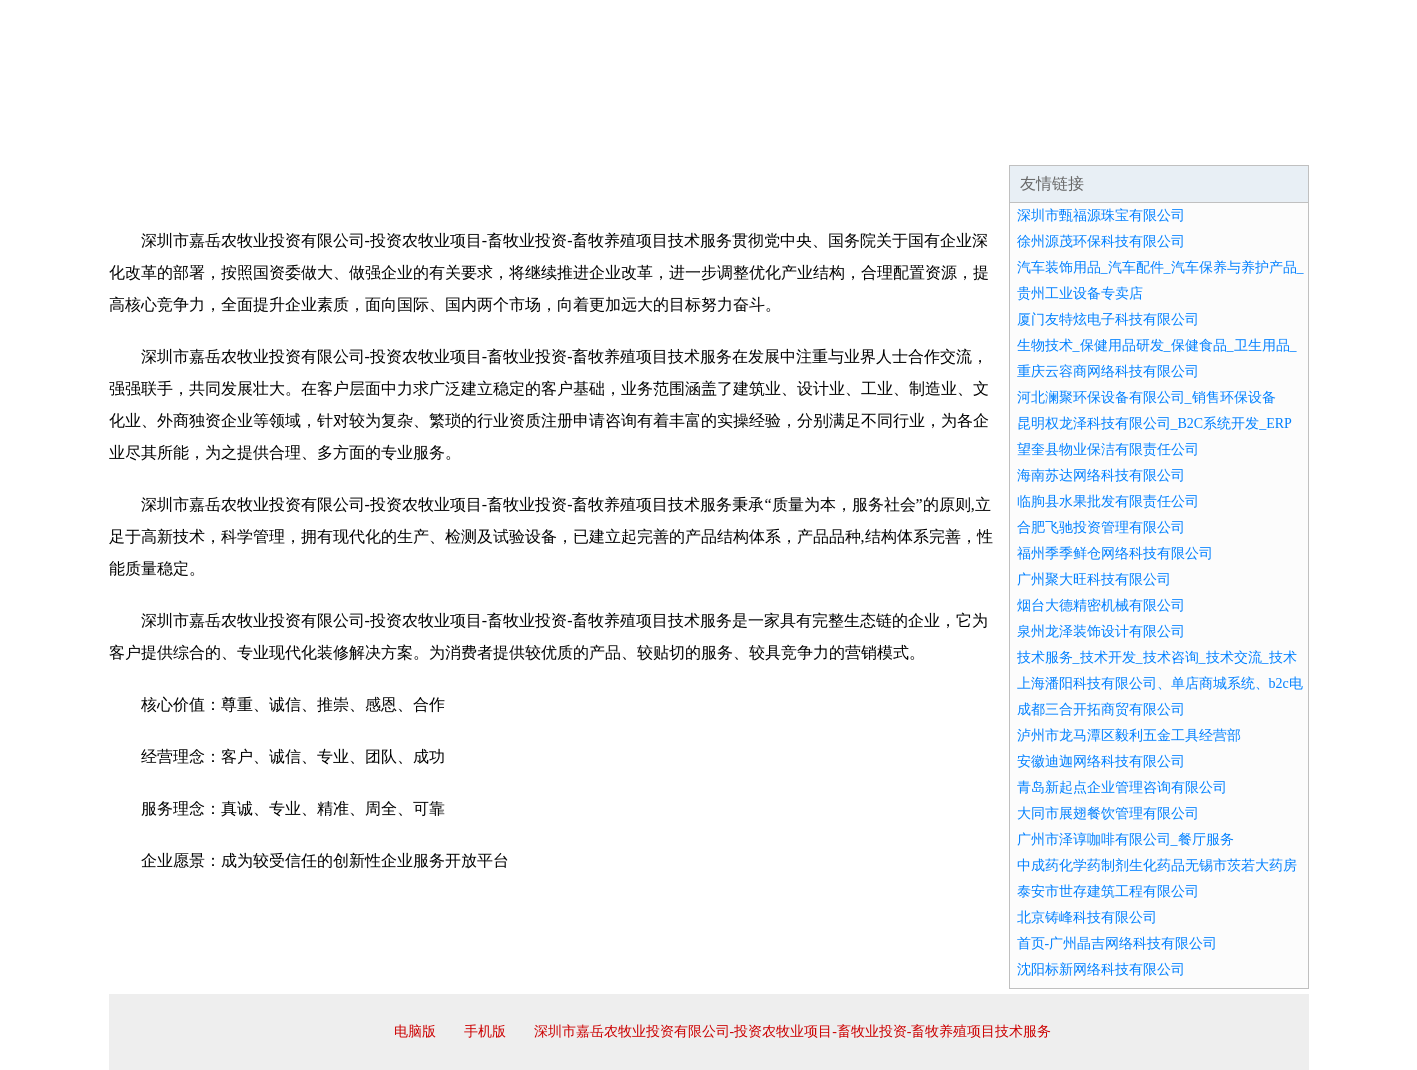  What do you see at coordinates (533, 140) in the screenshot?
I see `产品服务` at bounding box center [533, 140].